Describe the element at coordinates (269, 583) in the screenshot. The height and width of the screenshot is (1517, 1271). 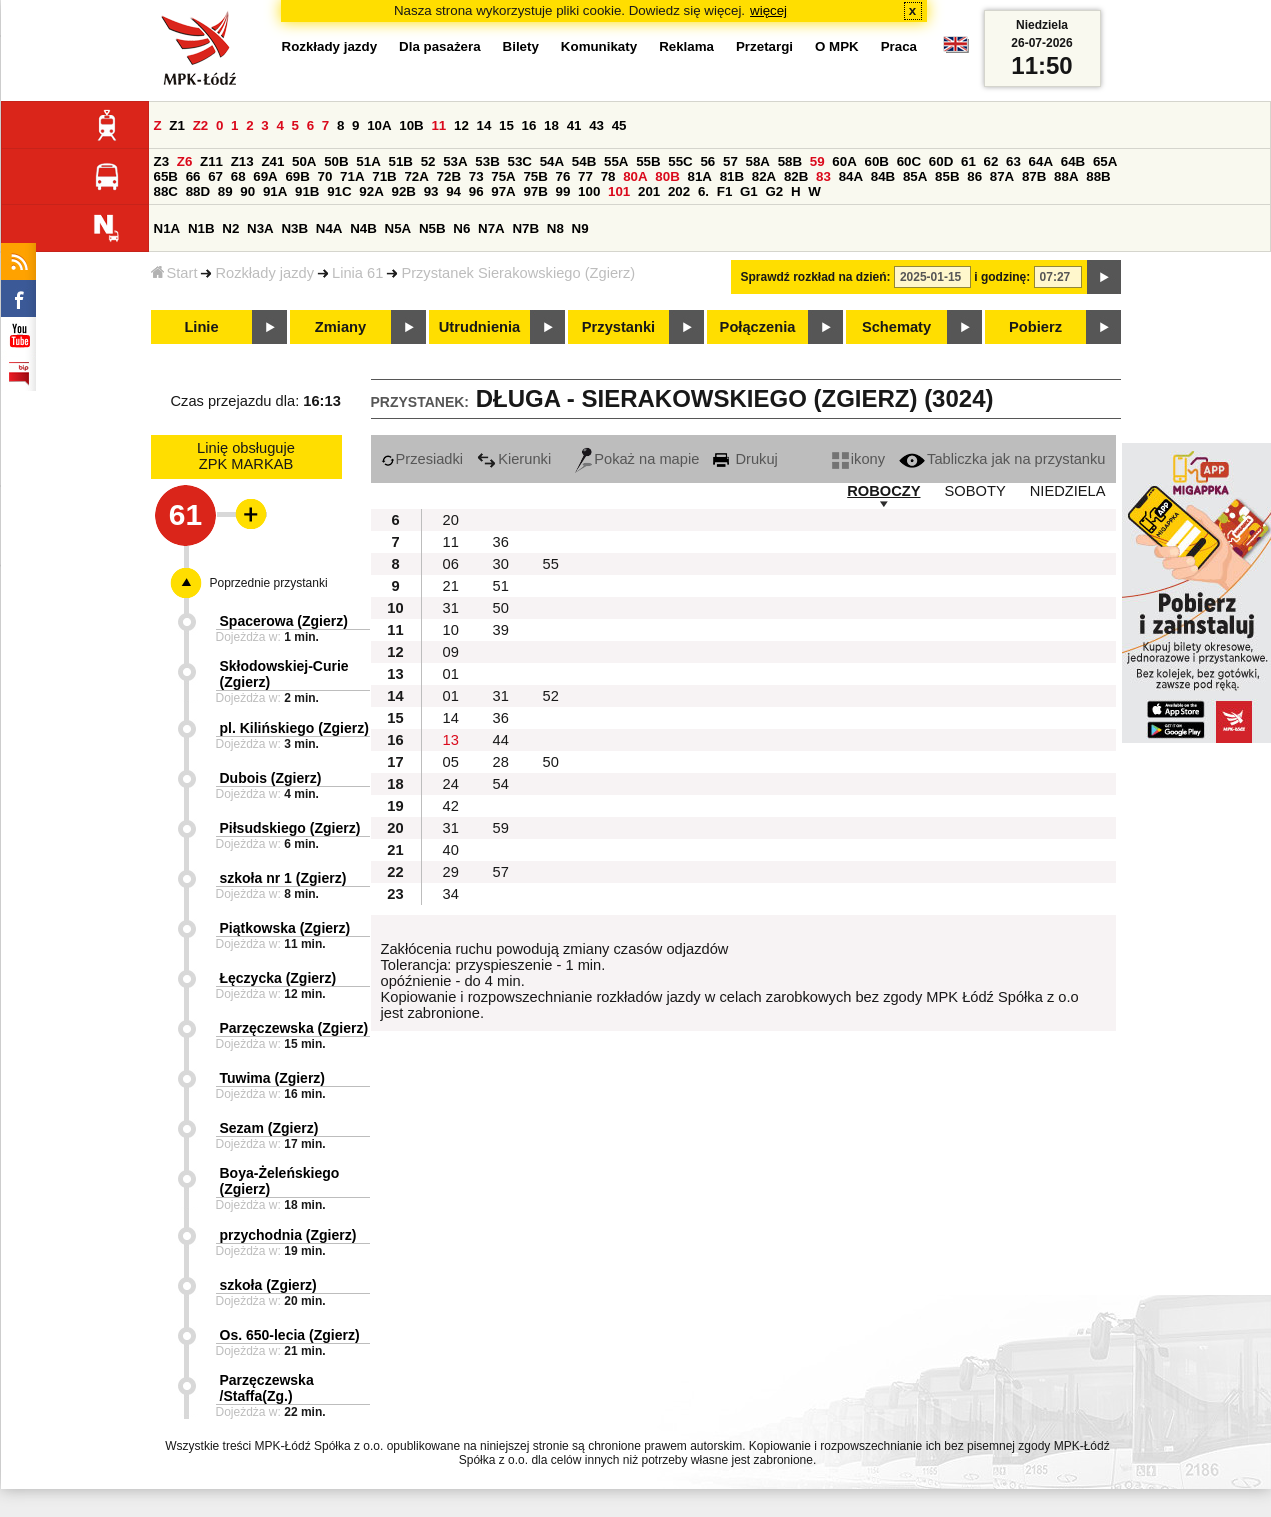
I see `Poprzednie przystanki` at that location.